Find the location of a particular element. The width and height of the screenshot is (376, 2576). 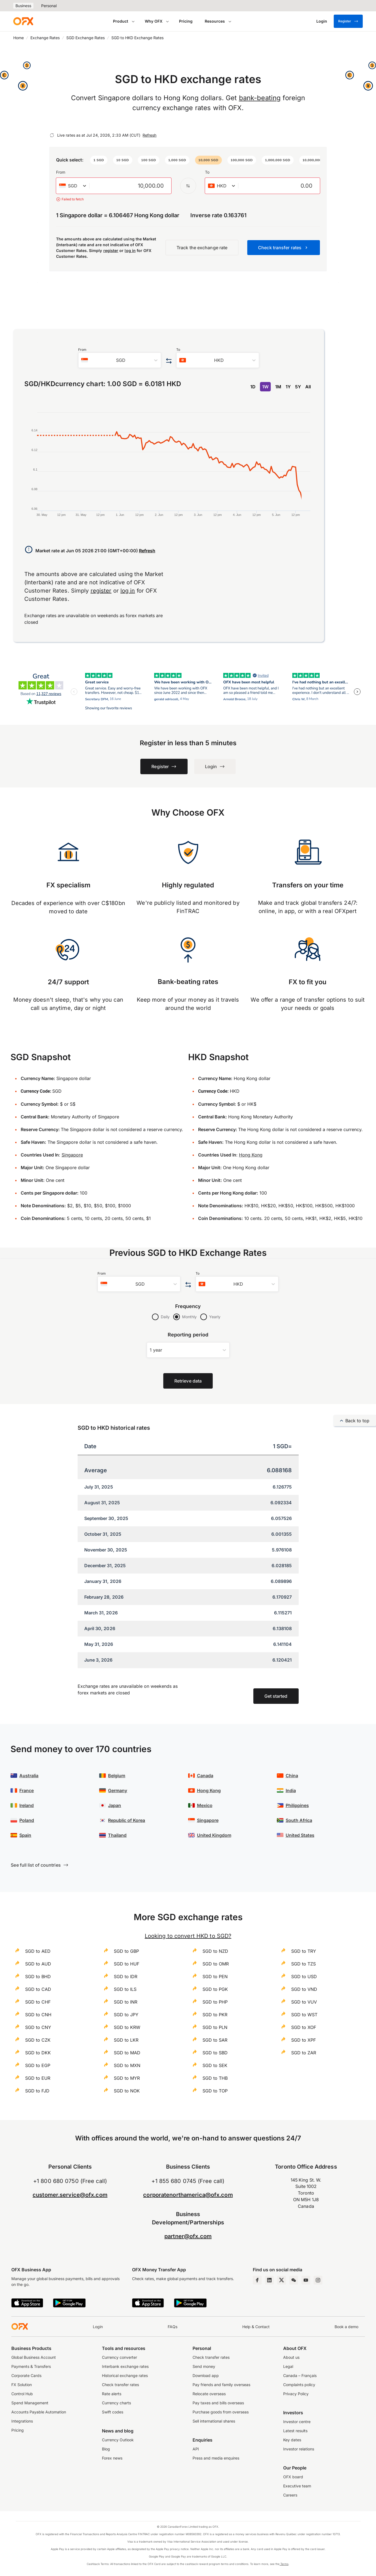

Mexico is located at coordinates (204, 1805).